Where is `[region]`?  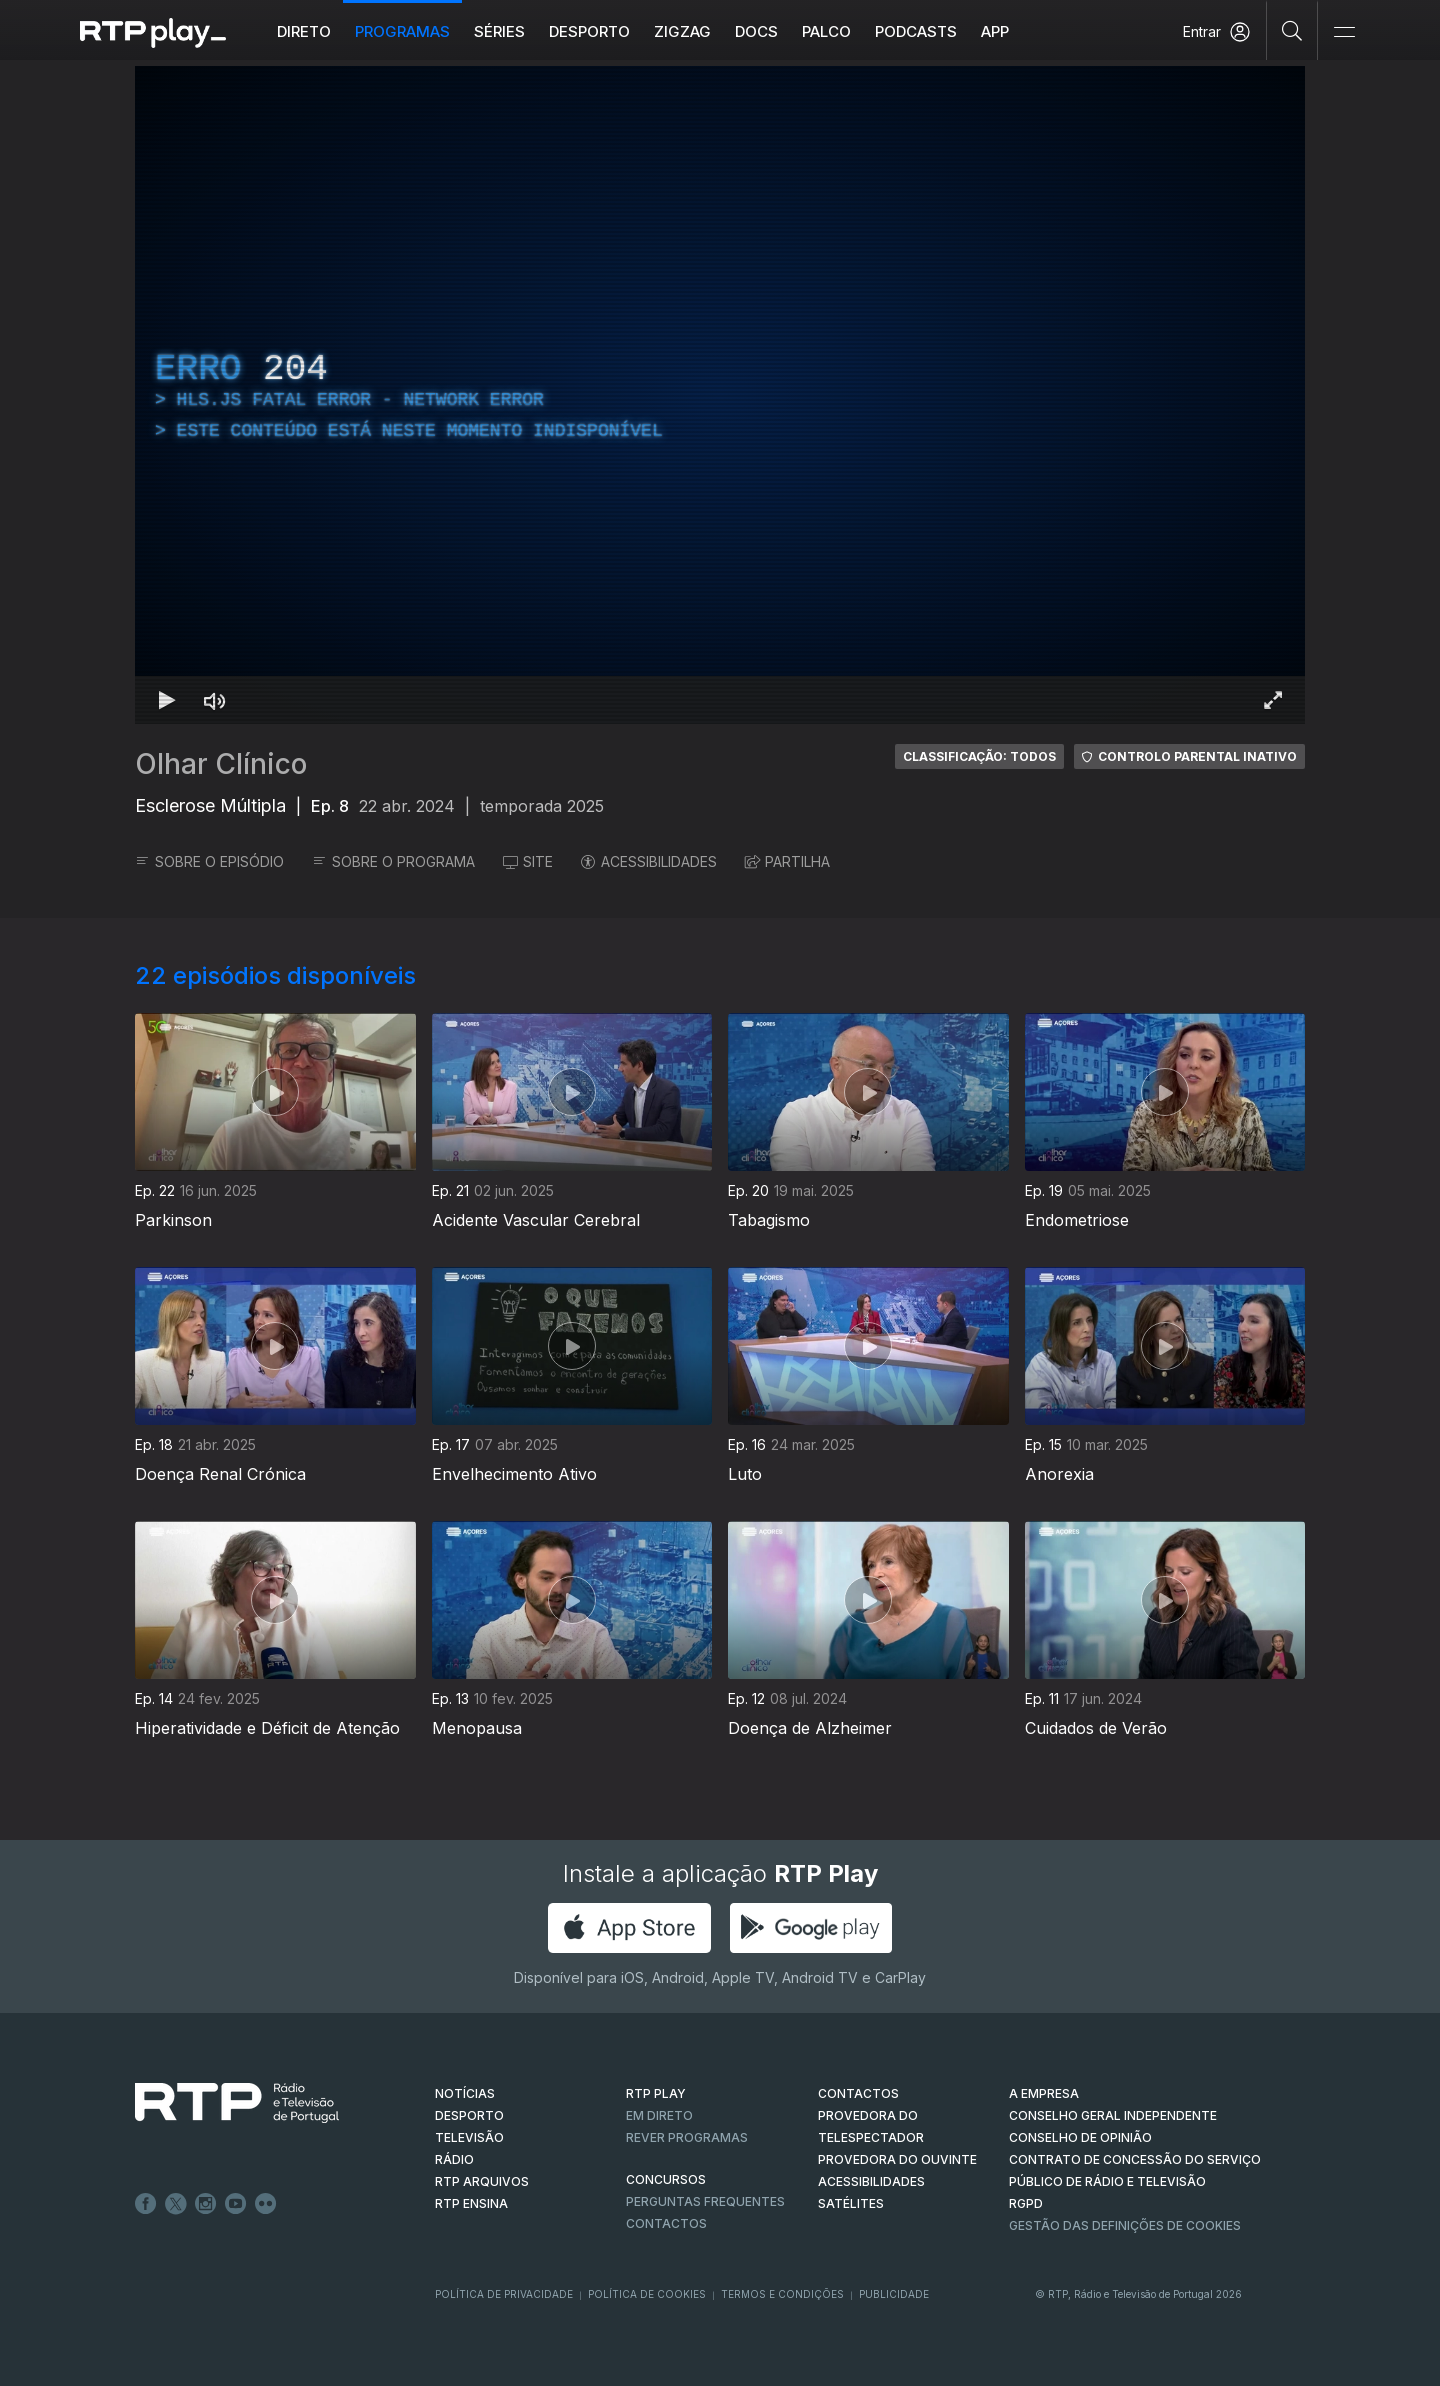 [region] is located at coordinates (720, 395).